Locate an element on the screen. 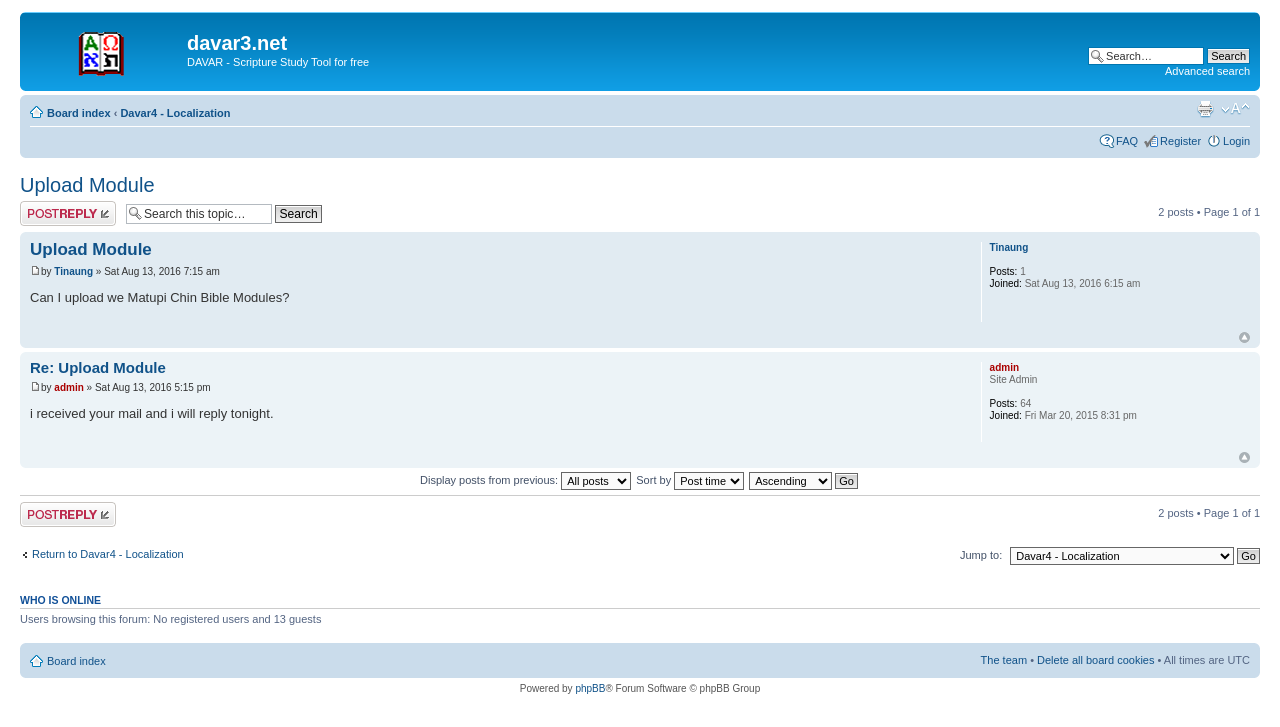 This screenshot has width=1280, height=727. Return to Davar4 - Localization is located at coordinates (108, 554).